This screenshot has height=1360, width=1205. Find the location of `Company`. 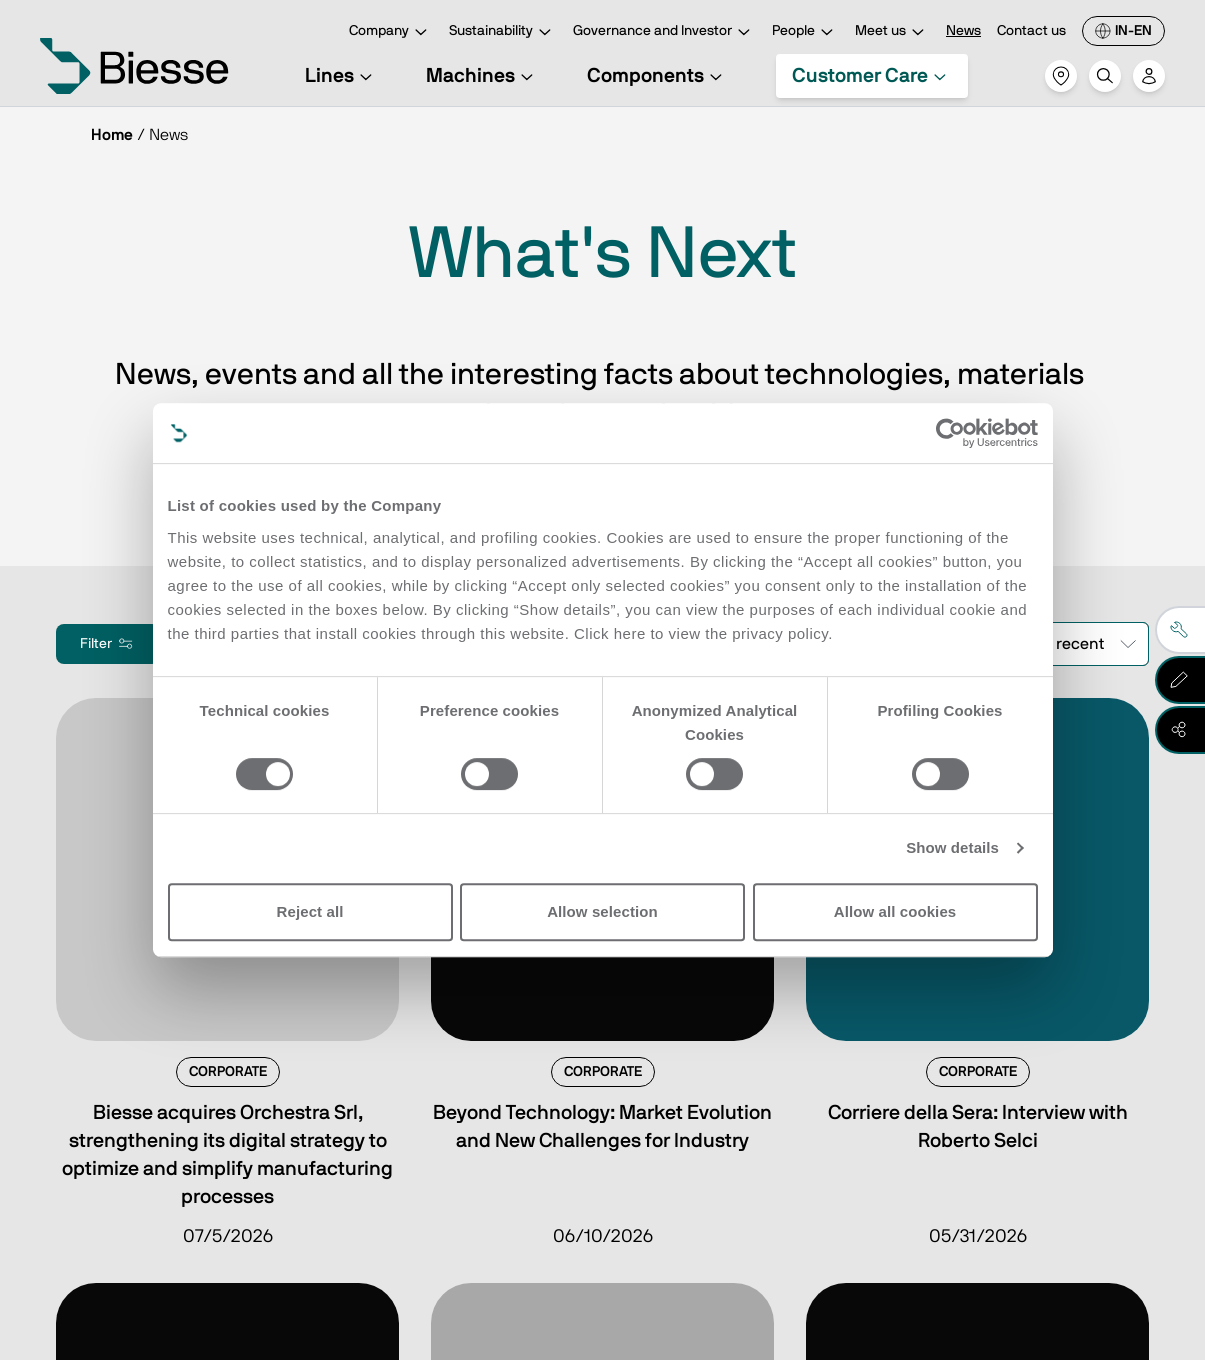

Company is located at coordinates (391, 32).